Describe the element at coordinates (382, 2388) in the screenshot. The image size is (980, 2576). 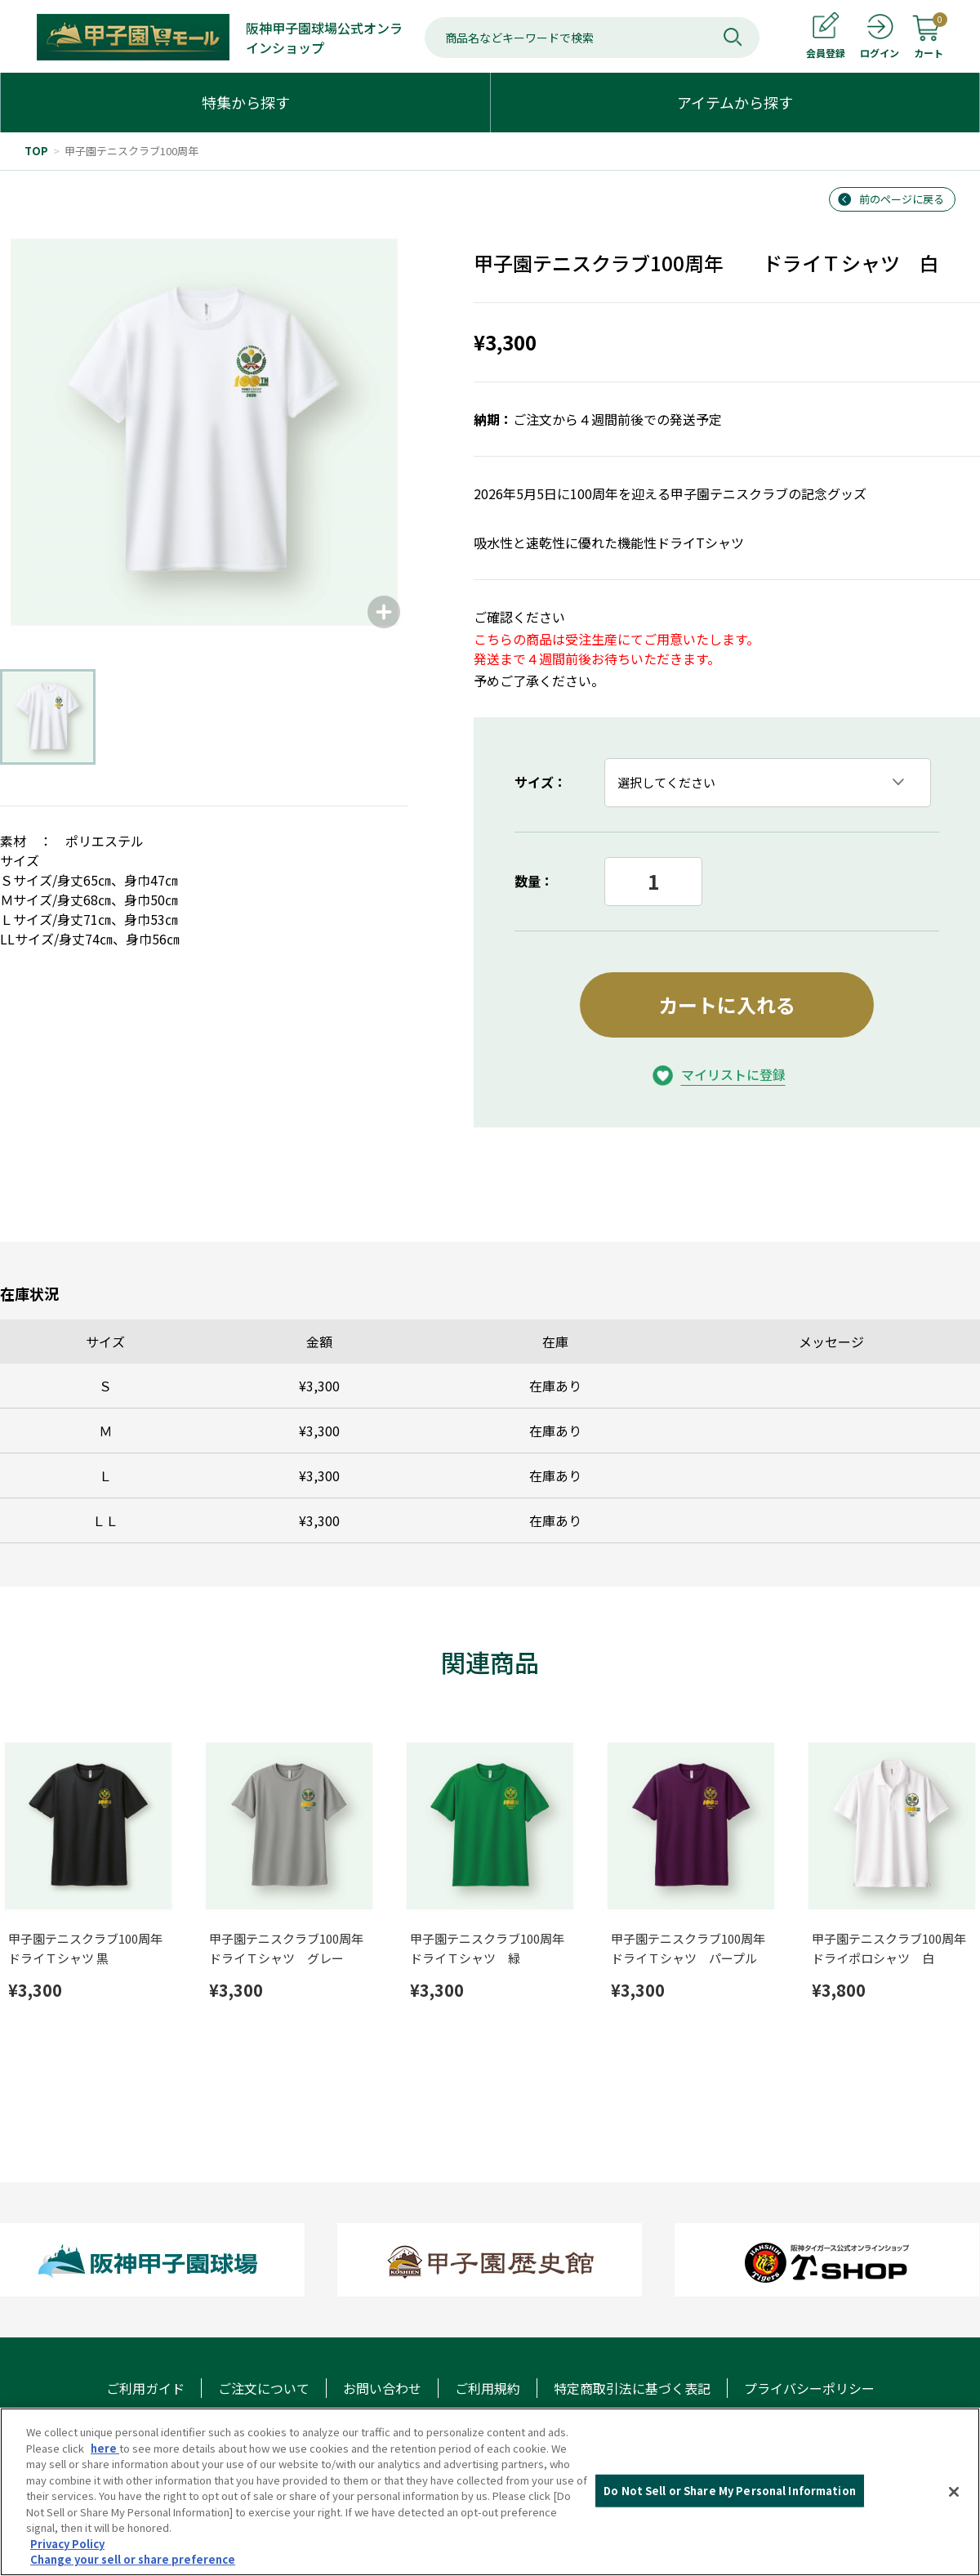
I see `お問い合わせ` at that location.